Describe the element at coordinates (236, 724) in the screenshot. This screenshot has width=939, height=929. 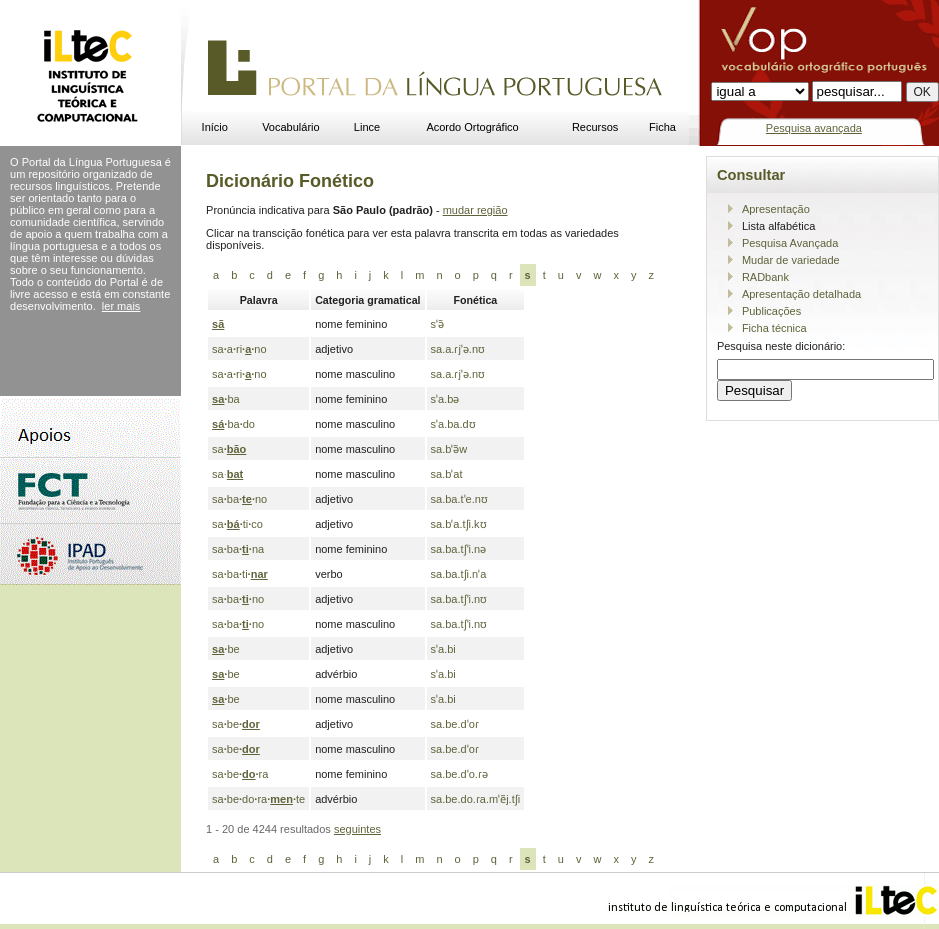
I see `sabe` at that location.